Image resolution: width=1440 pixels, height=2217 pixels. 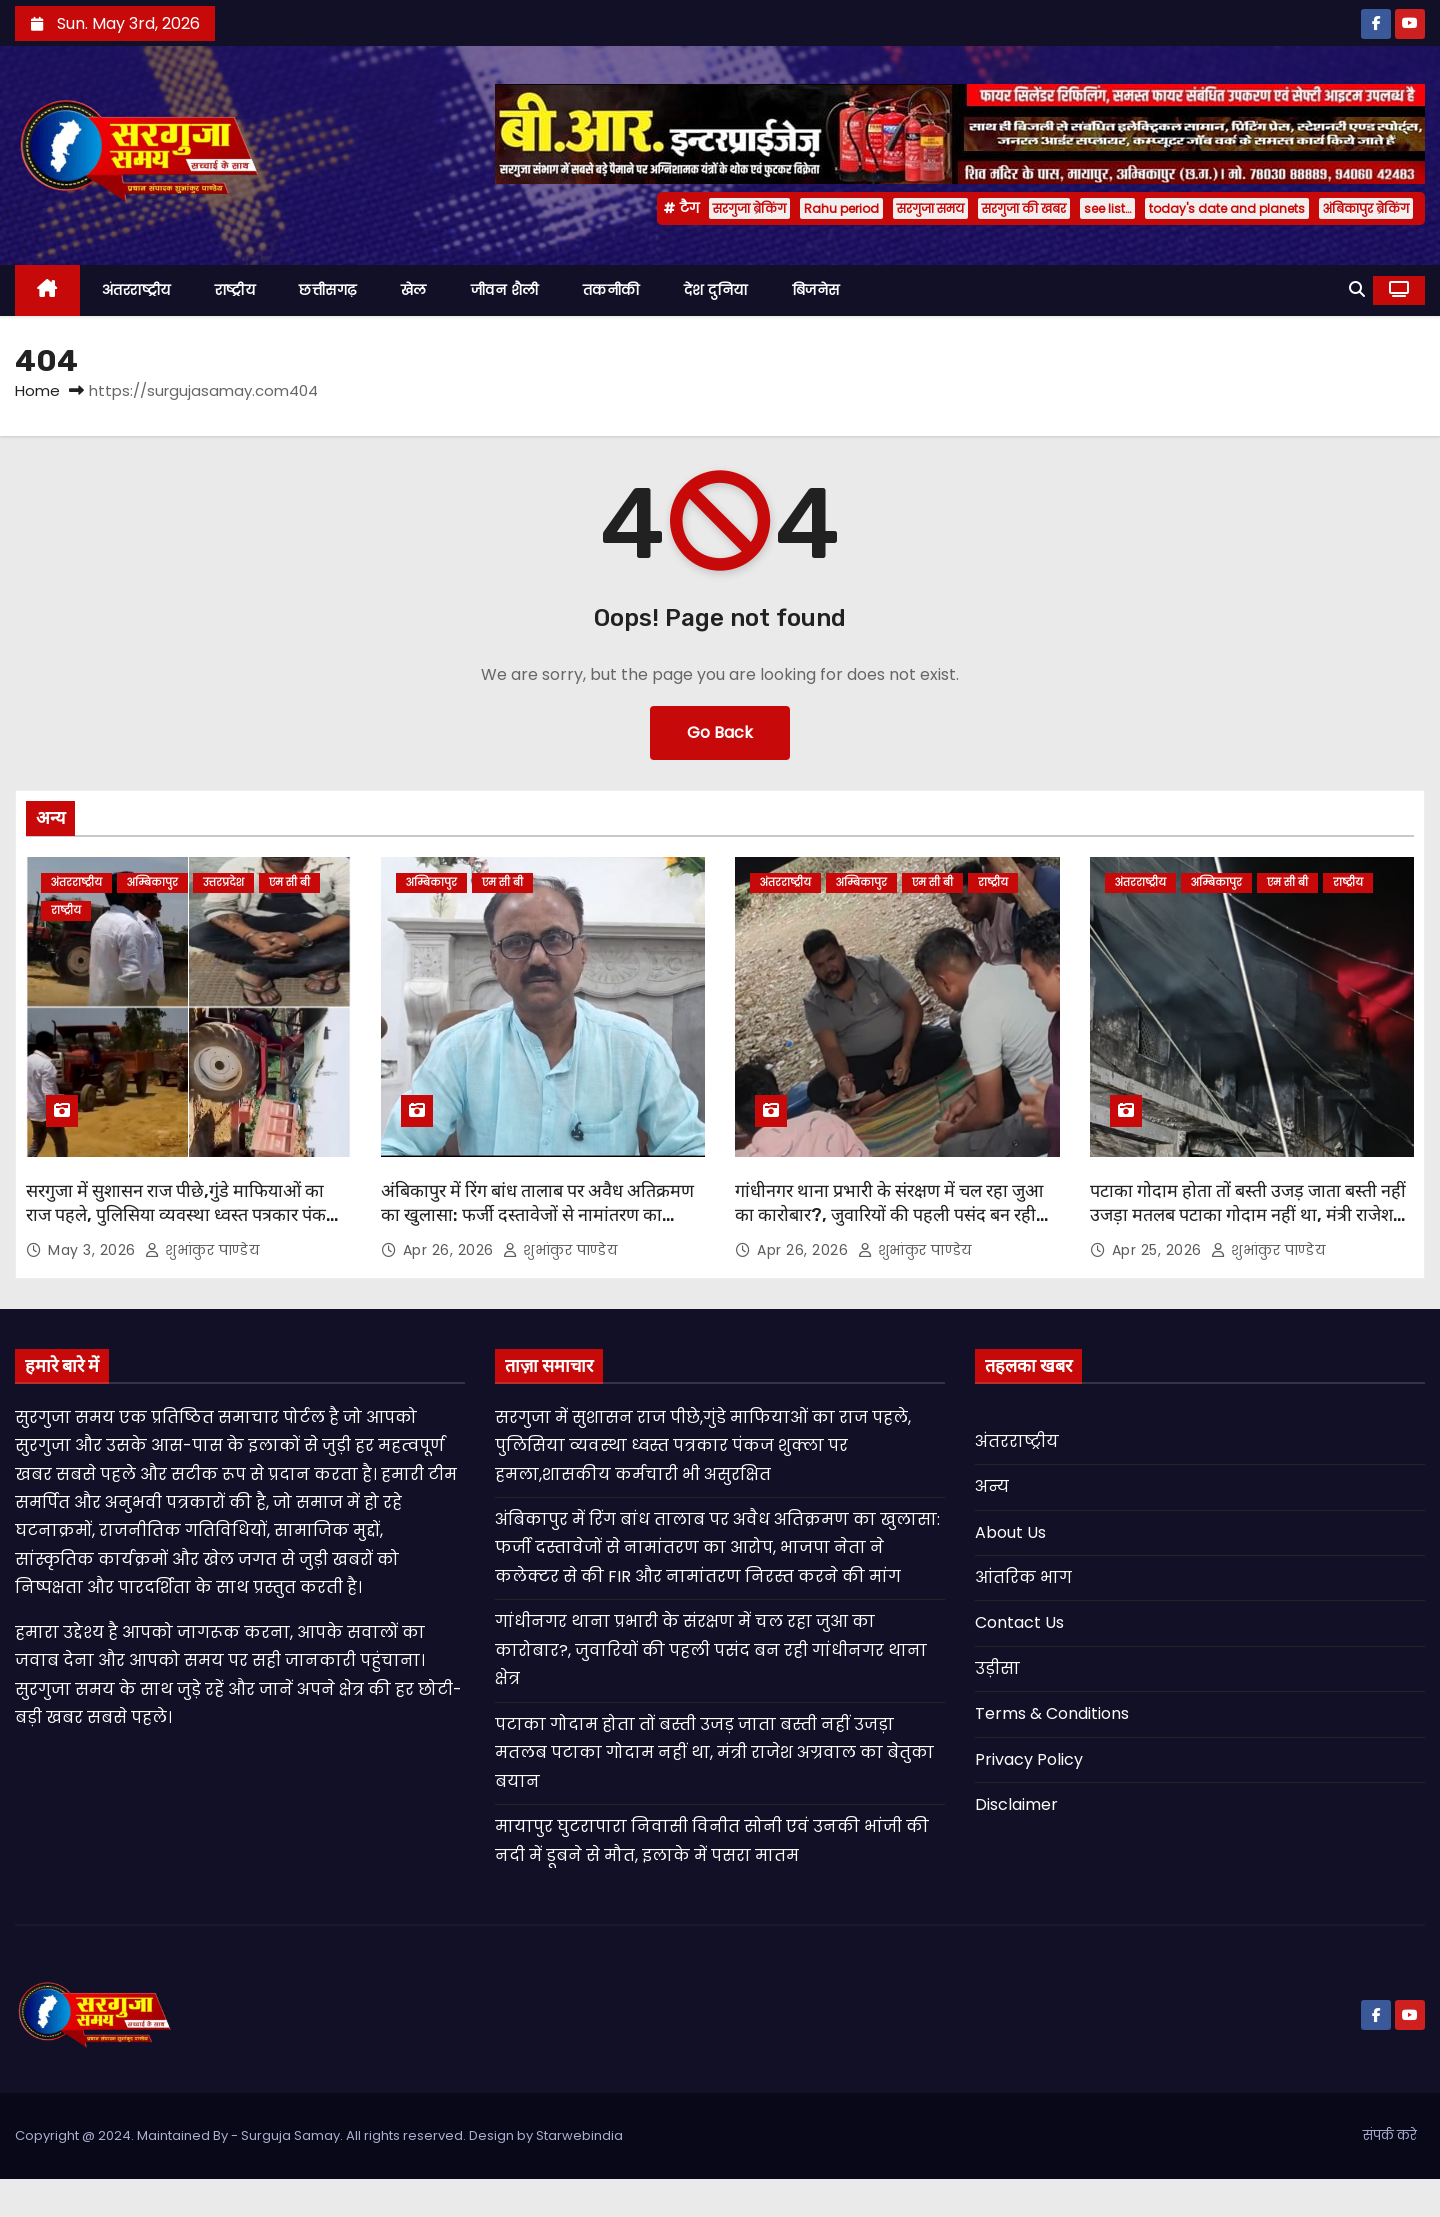 What do you see at coordinates (716, 290) in the screenshot?
I see `देश दुनिया` at bounding box center [716, 290].